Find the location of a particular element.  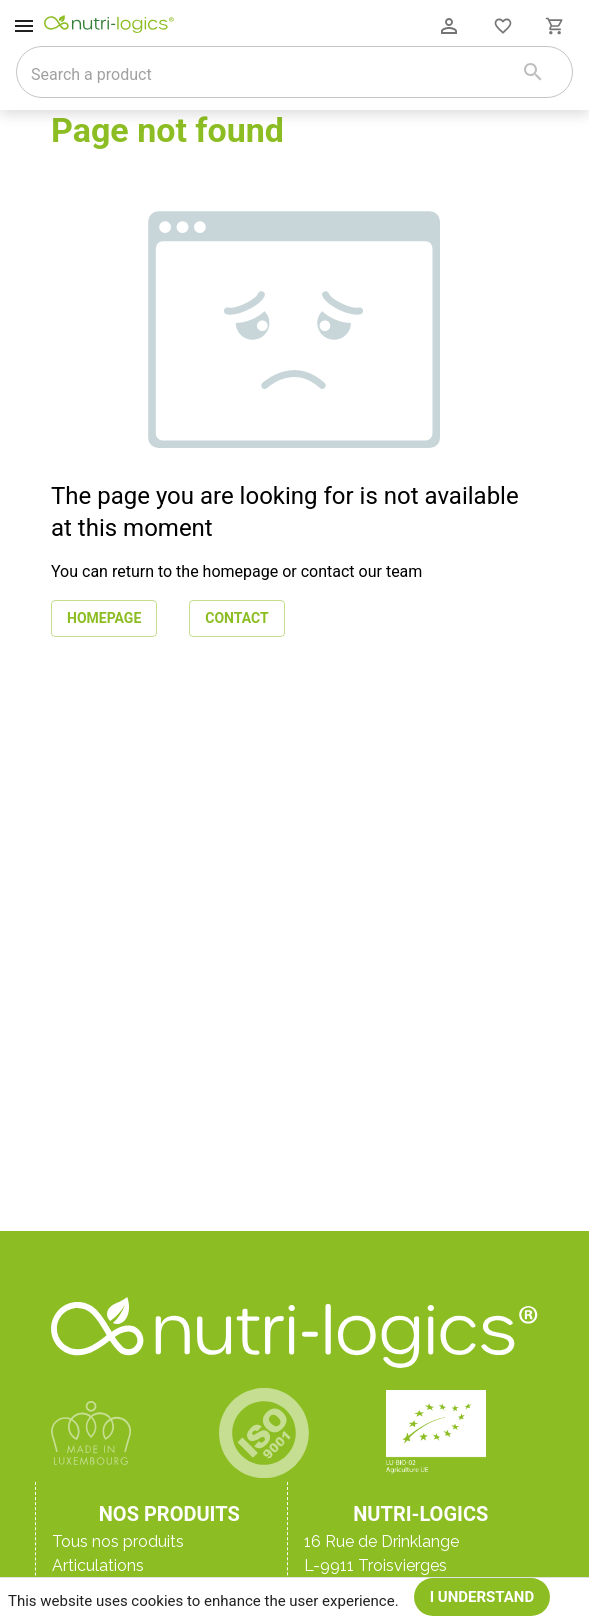

I understand is located at coordinates (482, 1597).